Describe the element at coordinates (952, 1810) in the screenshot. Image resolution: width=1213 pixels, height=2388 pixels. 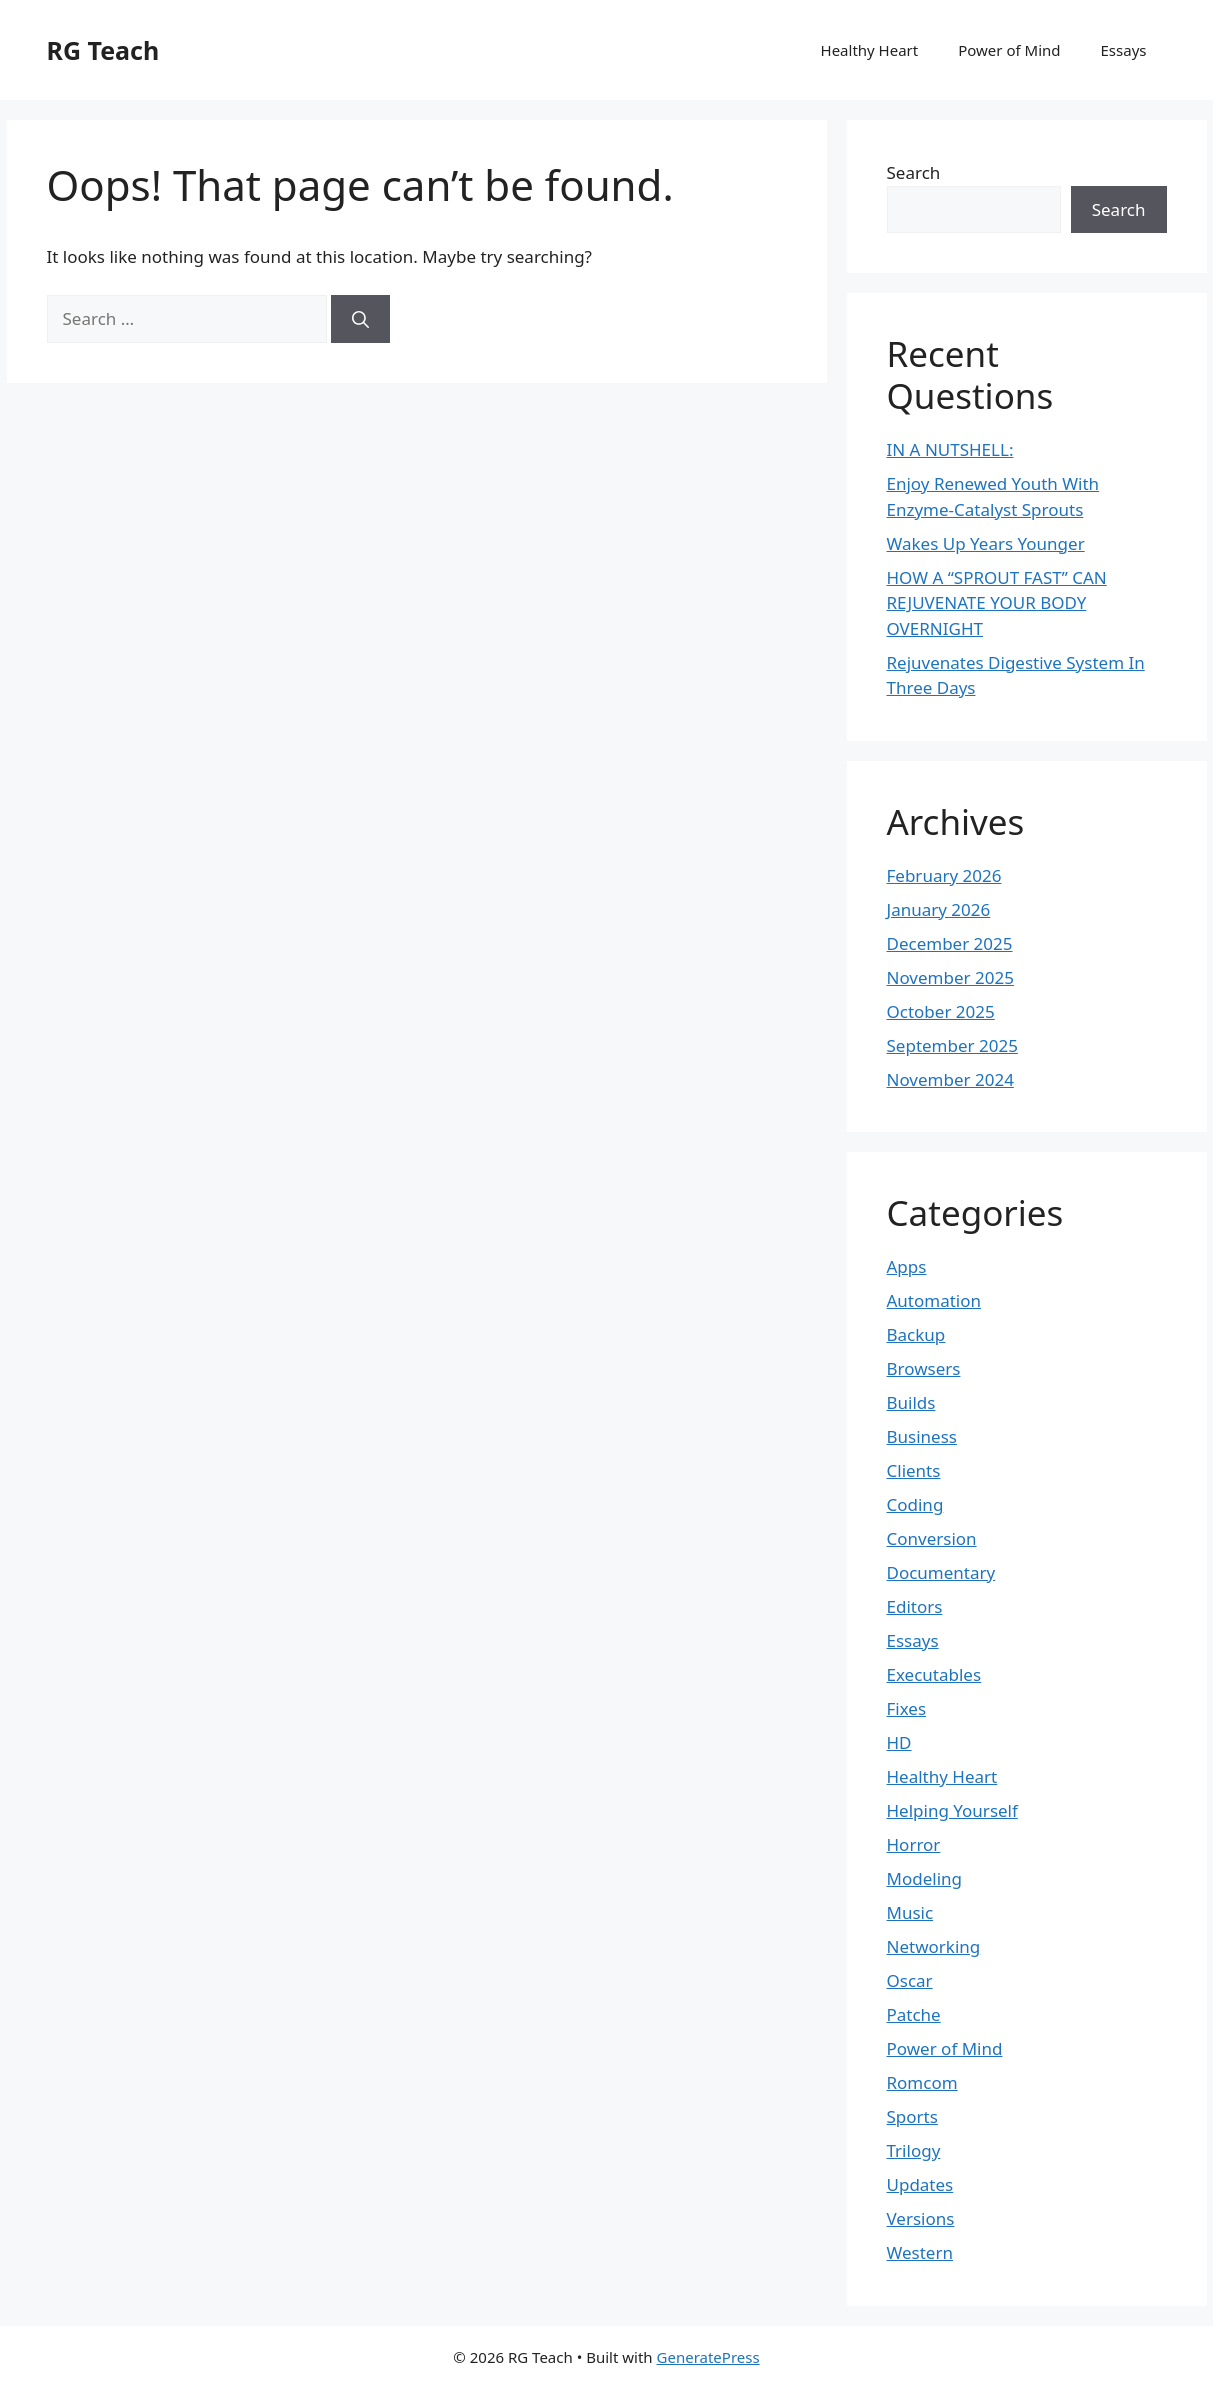
I see `Helping Yourself` at that location.